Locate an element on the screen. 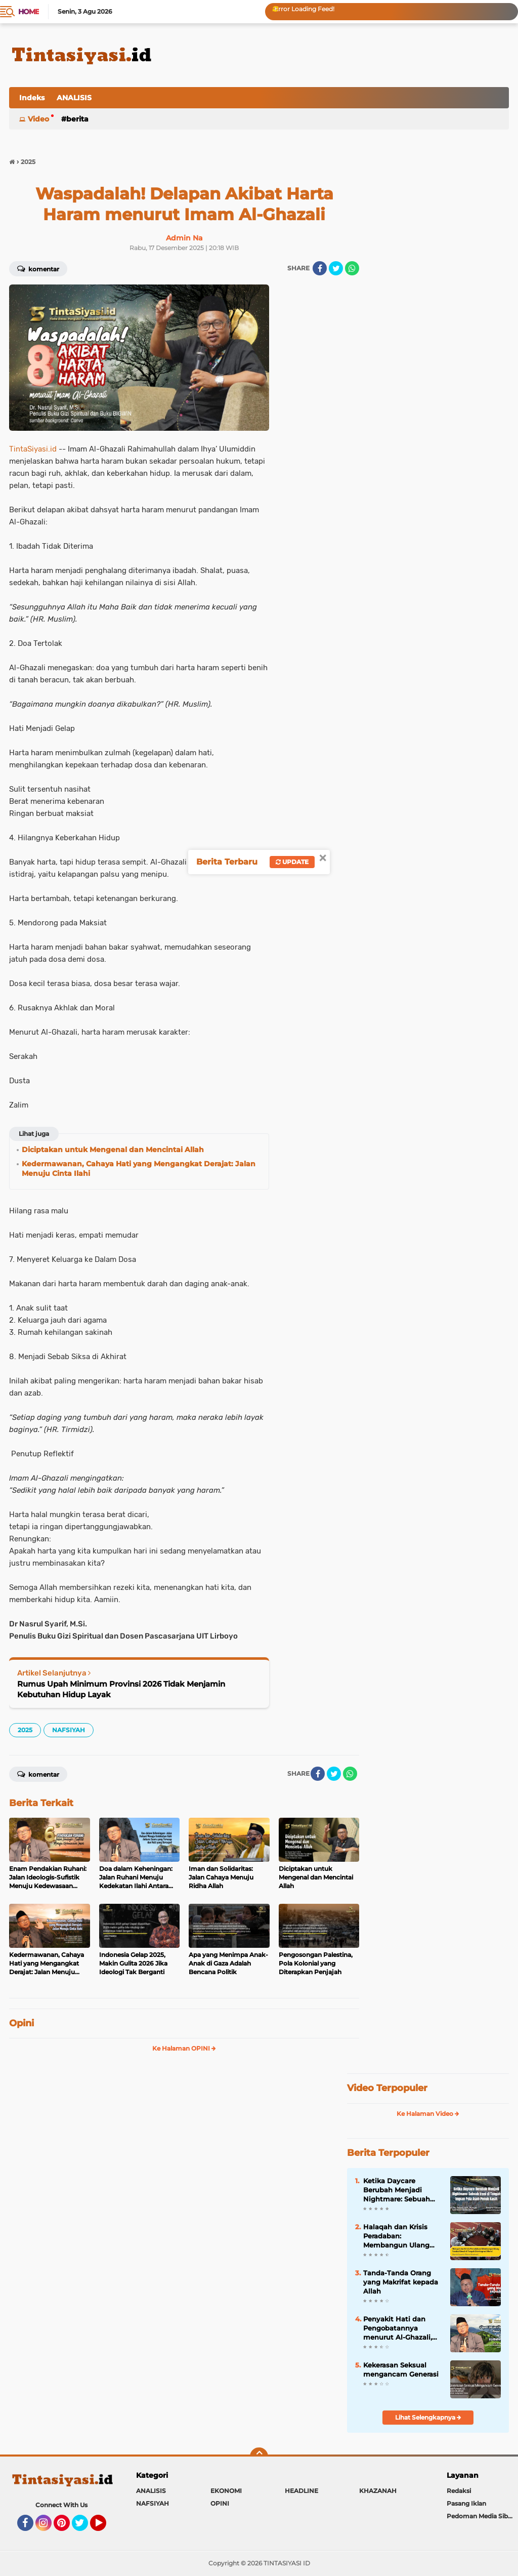 The height and width of the screenshot is (2576, 518). [share-whatsapp] is located at coordinates (352, 268).